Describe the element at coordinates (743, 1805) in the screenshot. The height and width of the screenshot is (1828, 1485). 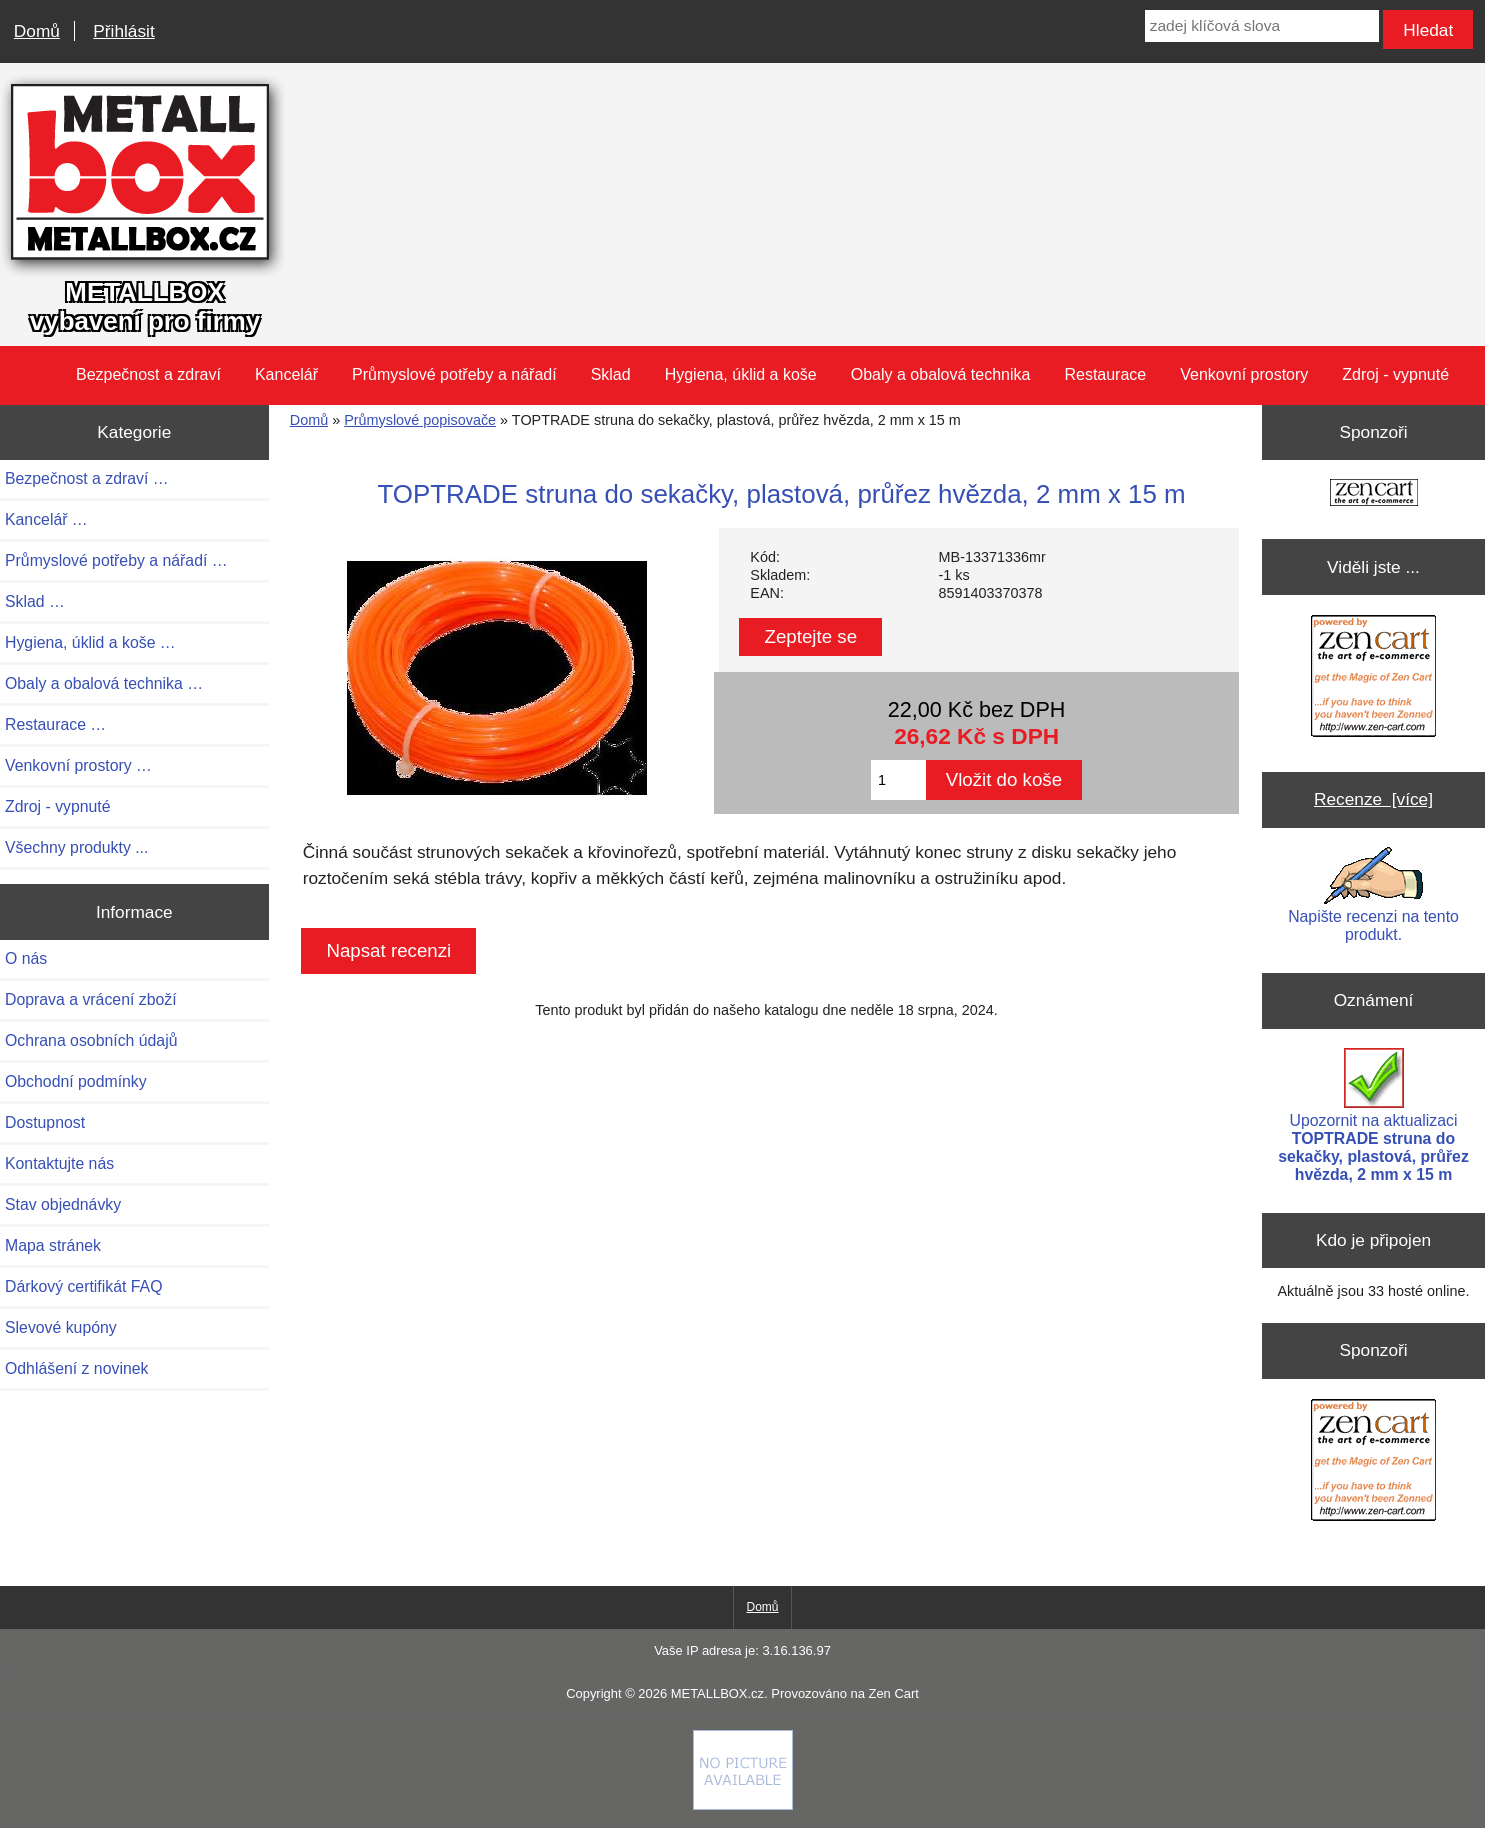
I see `[if you have to think ... you haven't been Zenned!]` at that location.